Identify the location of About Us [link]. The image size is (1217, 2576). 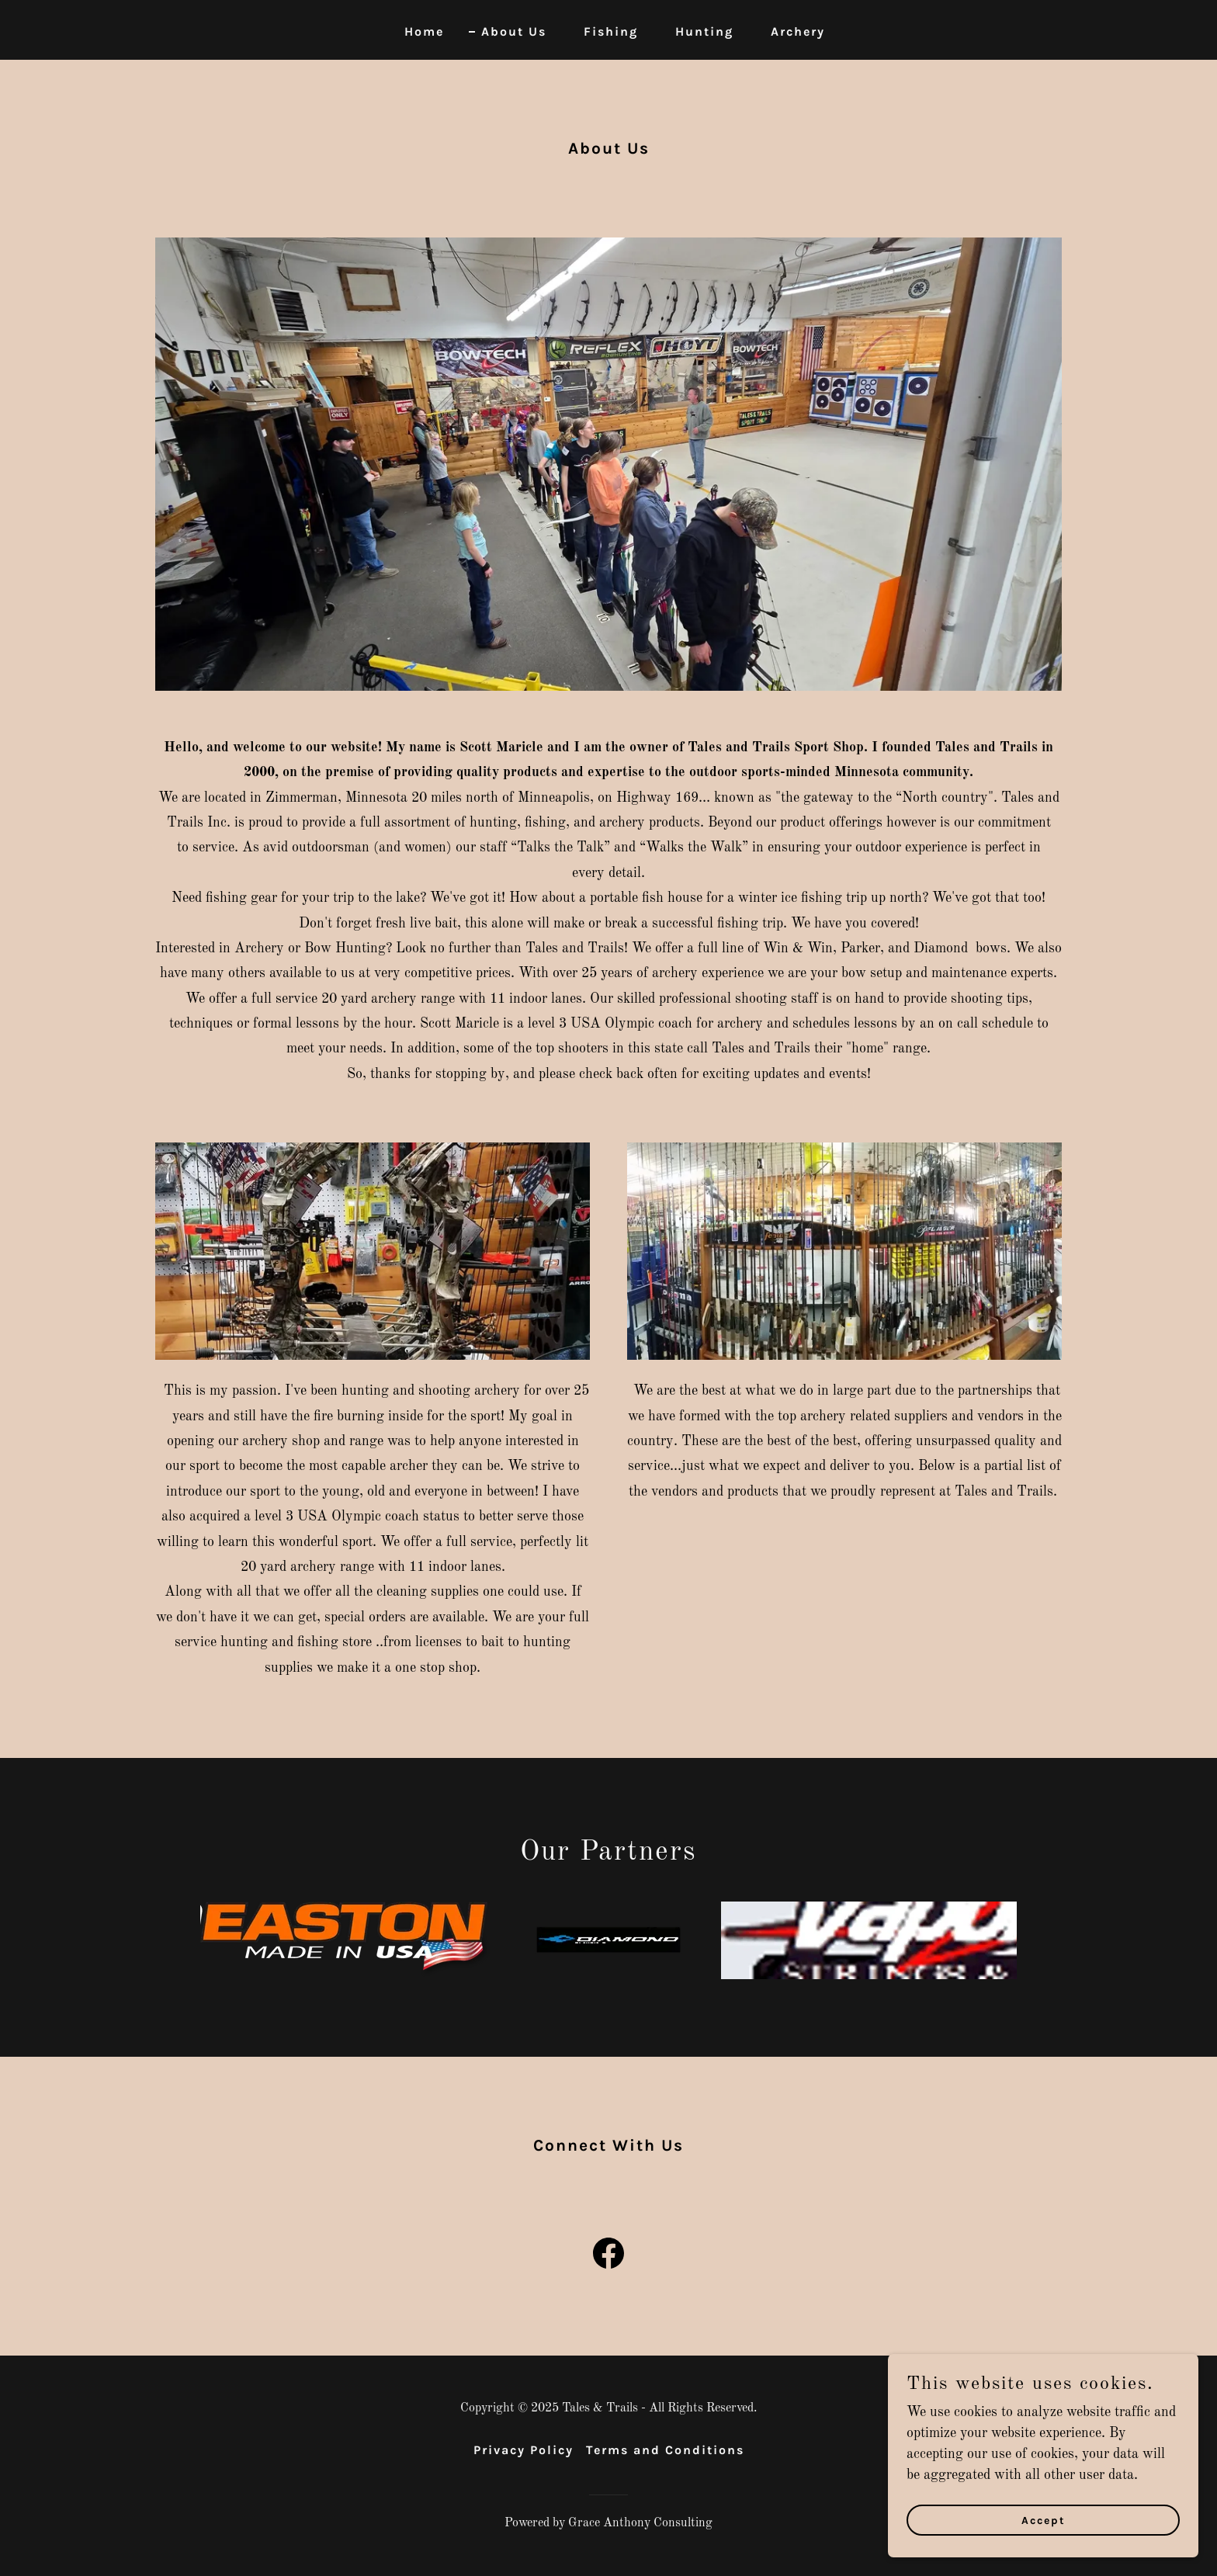
(513, 31).